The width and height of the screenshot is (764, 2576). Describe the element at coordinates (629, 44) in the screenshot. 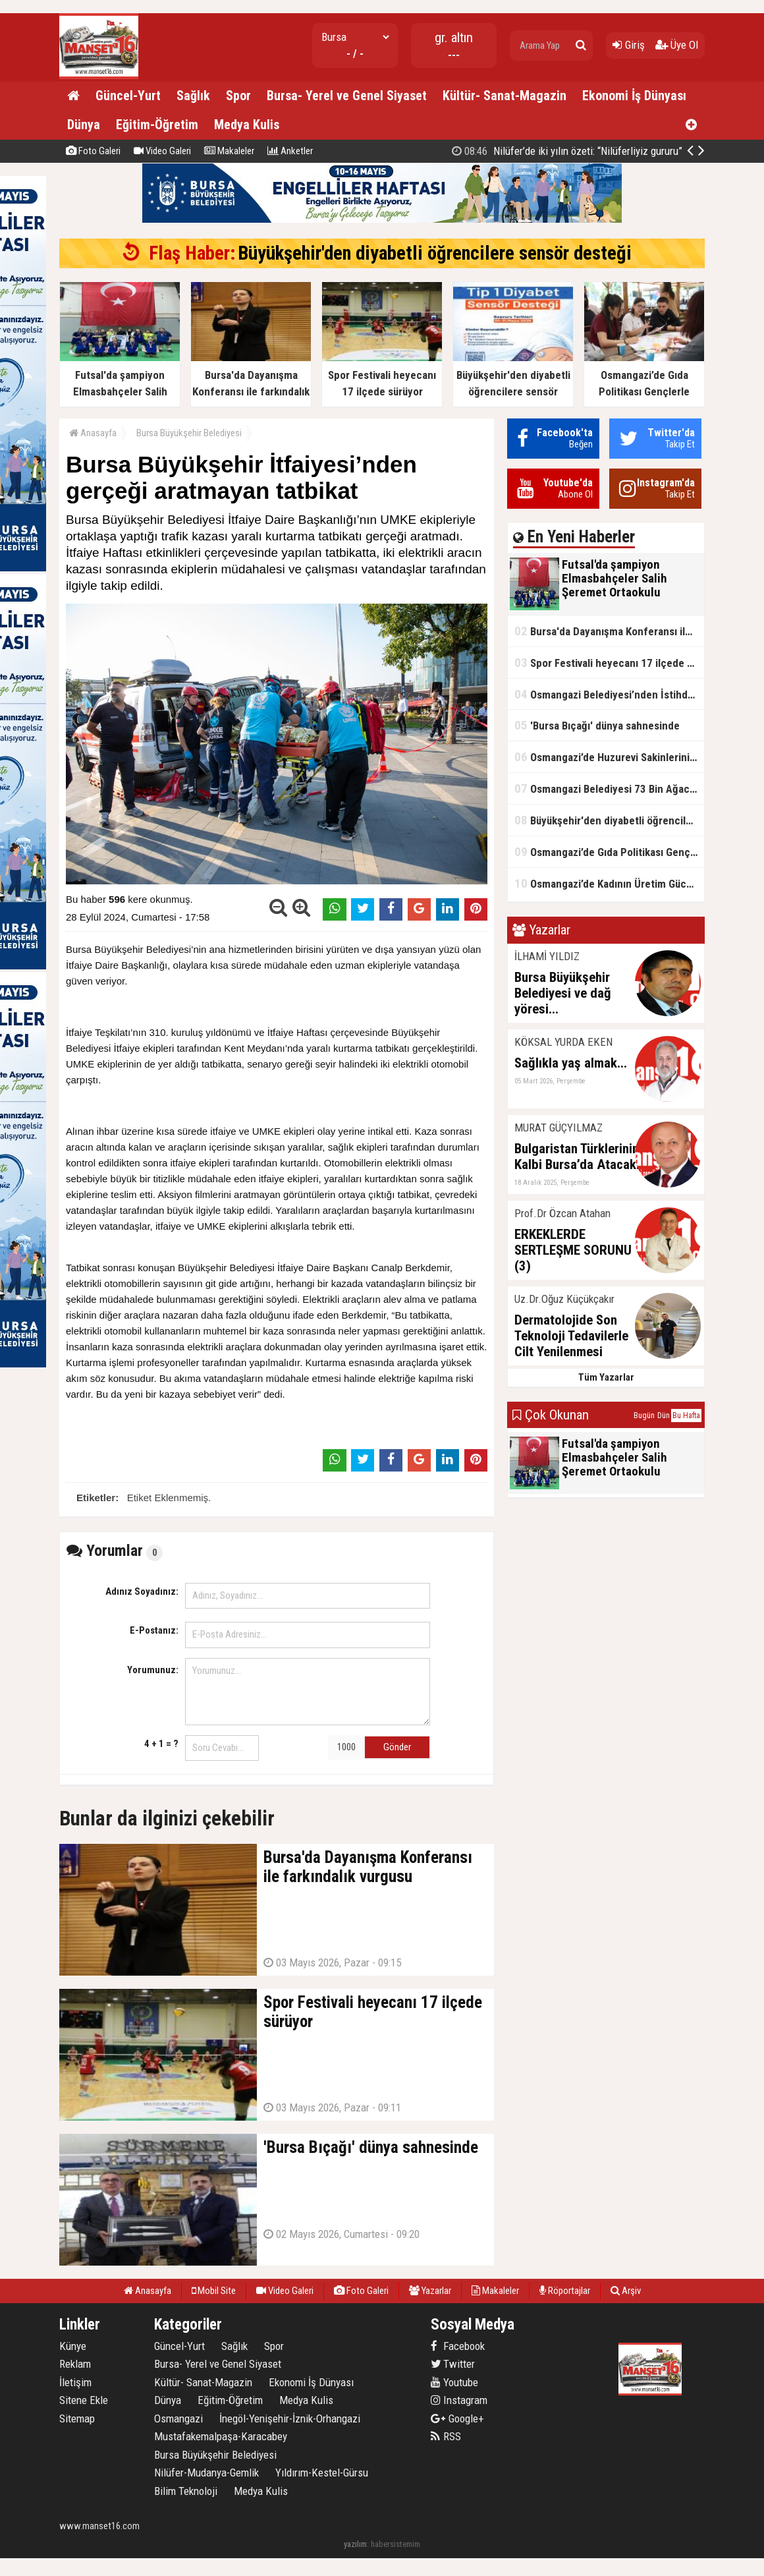

I see `Giriş` at that location.